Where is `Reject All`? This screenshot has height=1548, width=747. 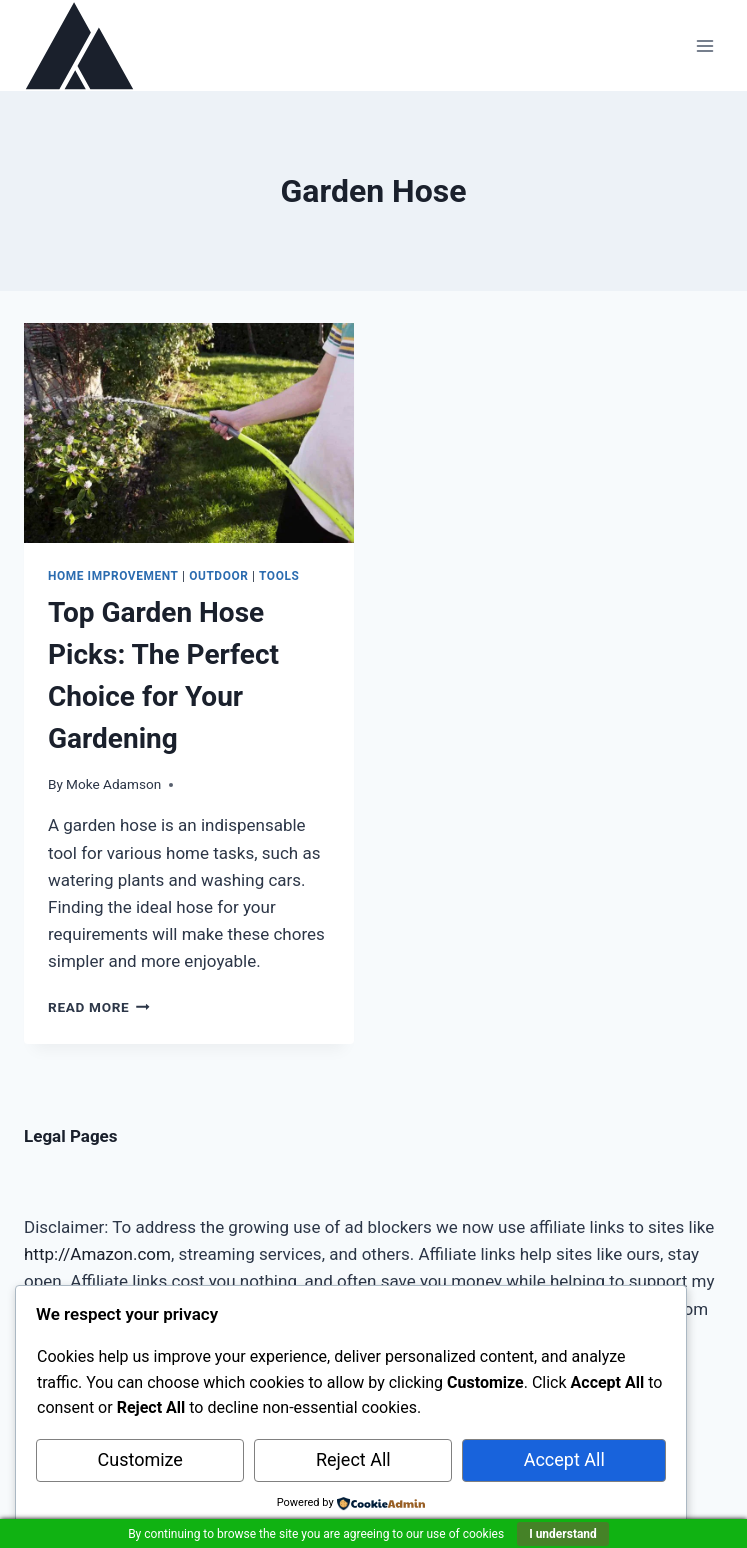
Reject All is located at coordinates (353, 1459).